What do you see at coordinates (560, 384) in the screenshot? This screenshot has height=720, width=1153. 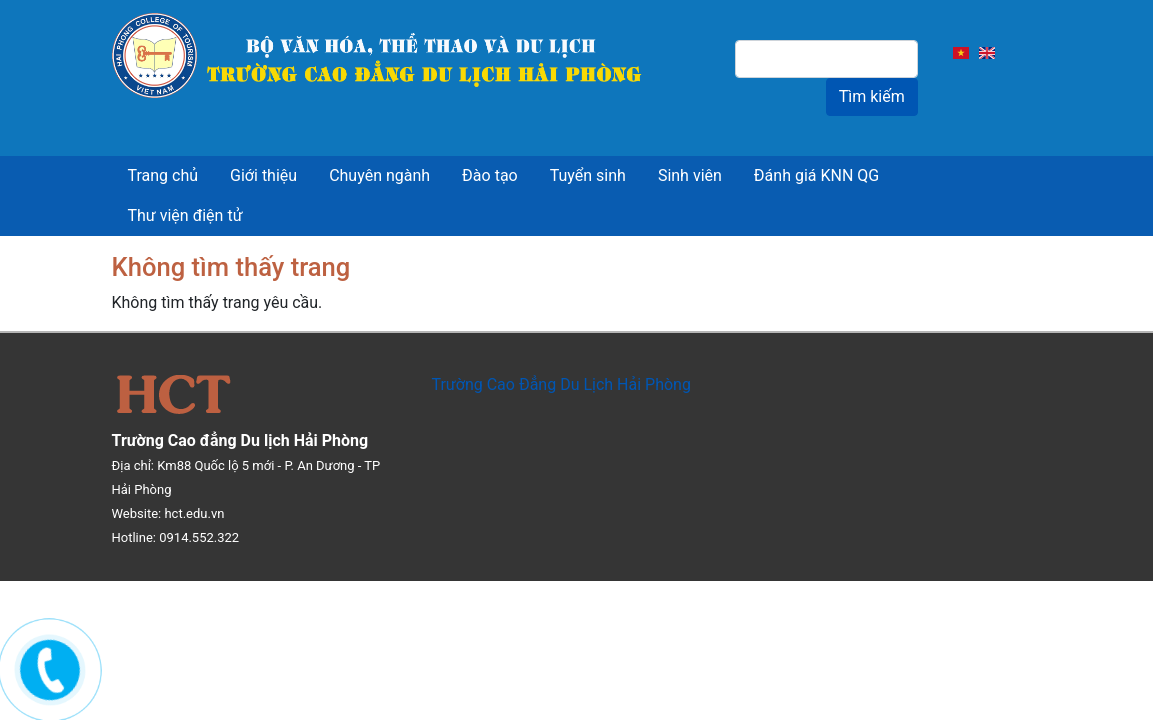 I see `Trường Cao Đẳng Du Lịch Hải Phòng` at bounding box center [560, 384].